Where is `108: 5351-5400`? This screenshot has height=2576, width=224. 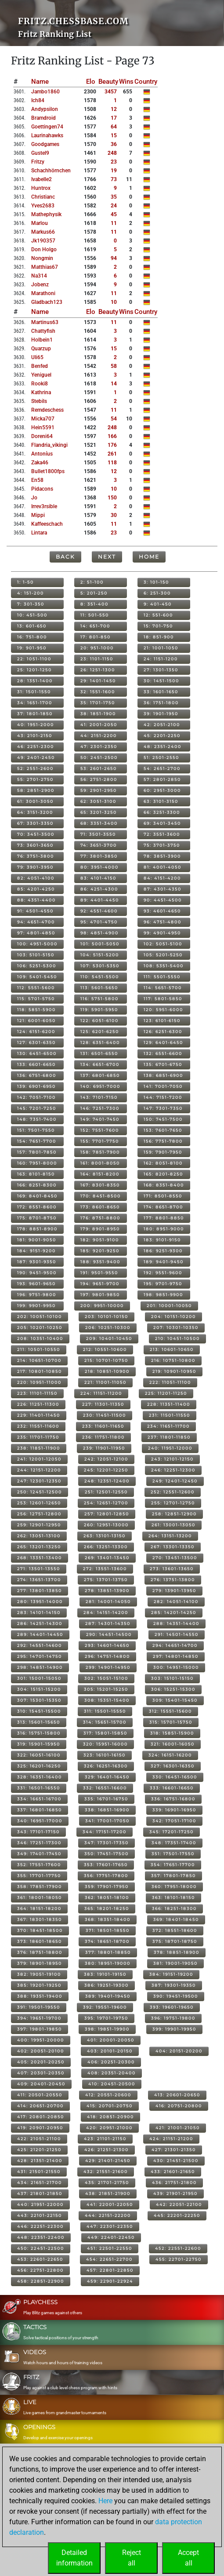
108: 5351-5400 is located at coordinates (164, 965).